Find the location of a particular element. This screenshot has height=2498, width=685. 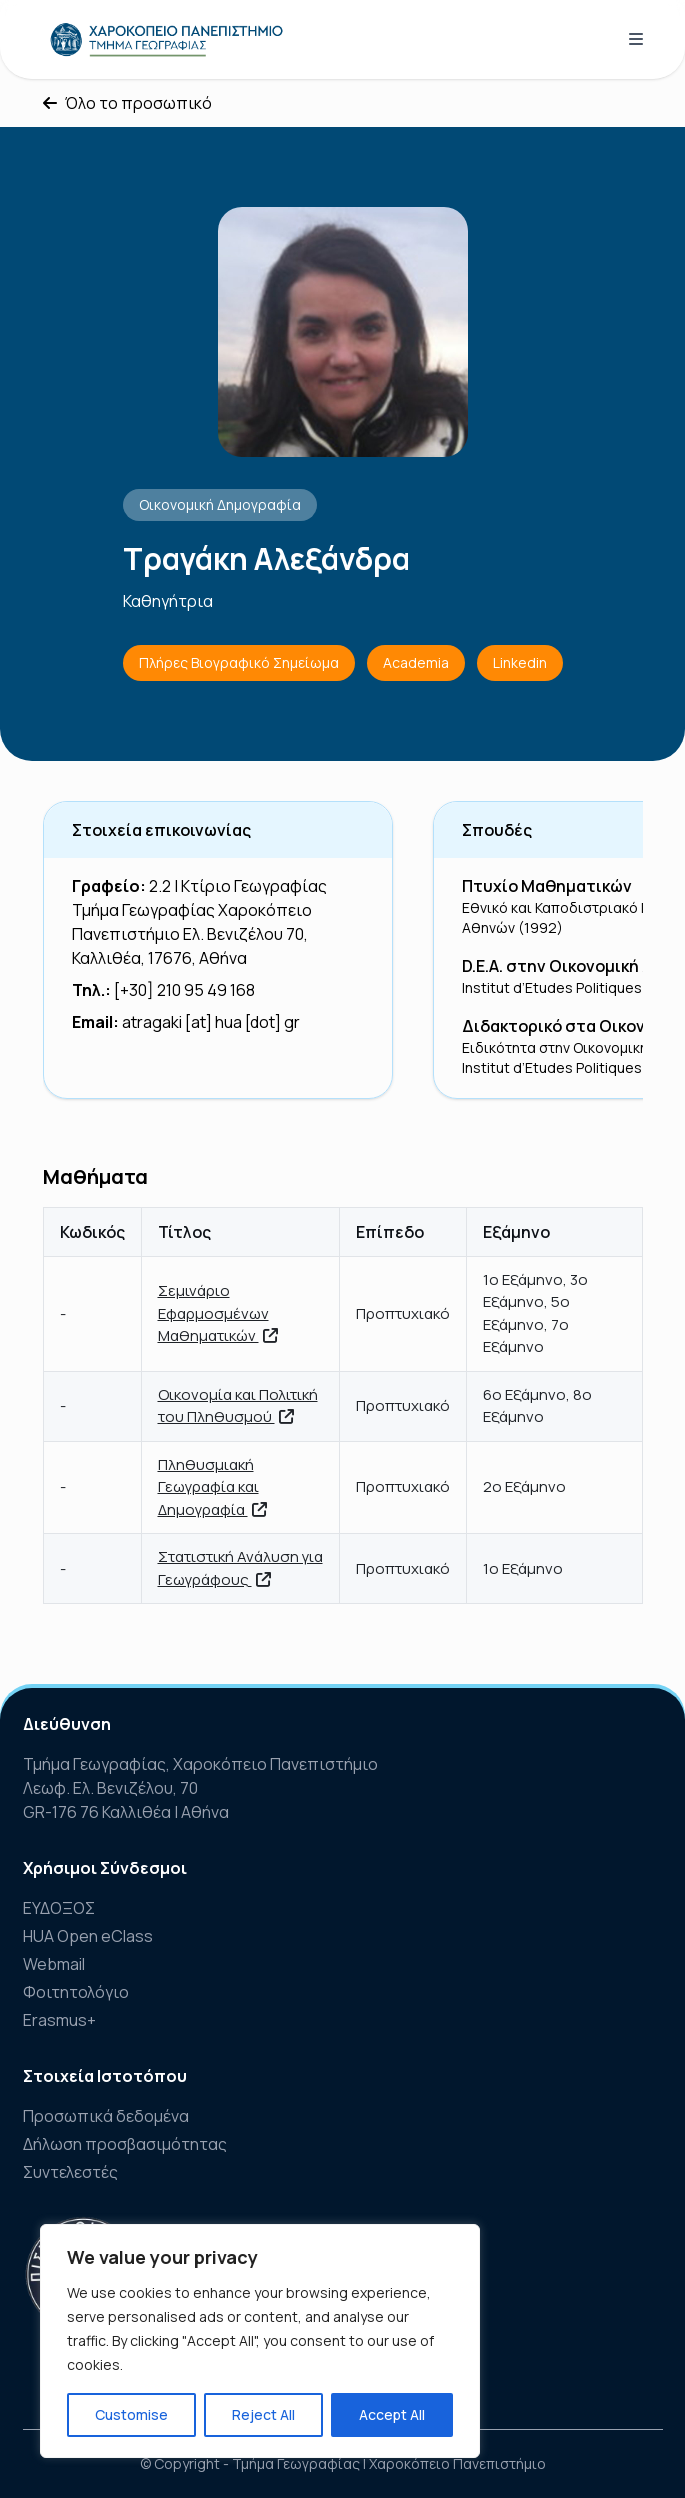

HUA Open eClass is located at coordinates (88, 1936).